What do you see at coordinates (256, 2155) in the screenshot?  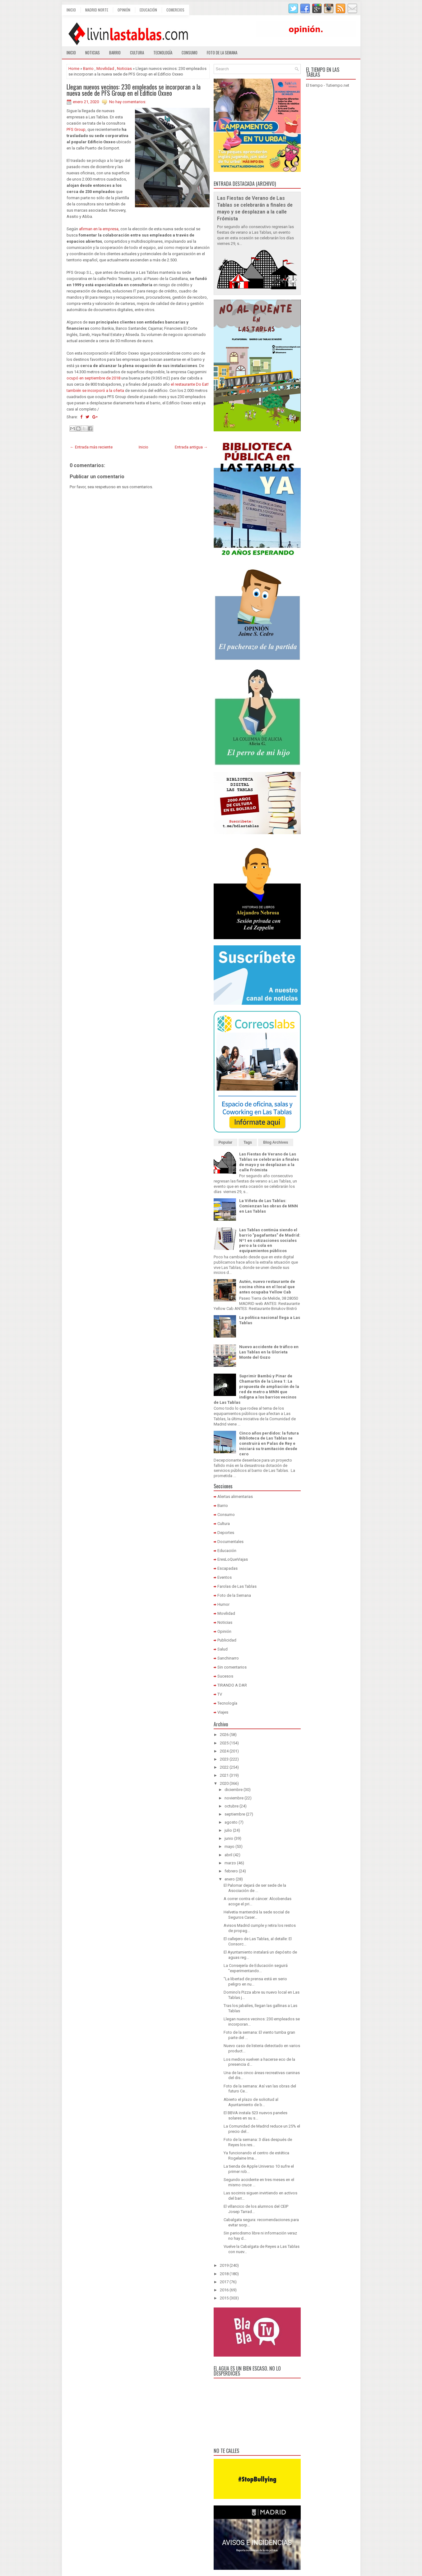 I see `Ya funcionando el centro de estética Rogelaine Ima...` at bounding box center [256, 2155].